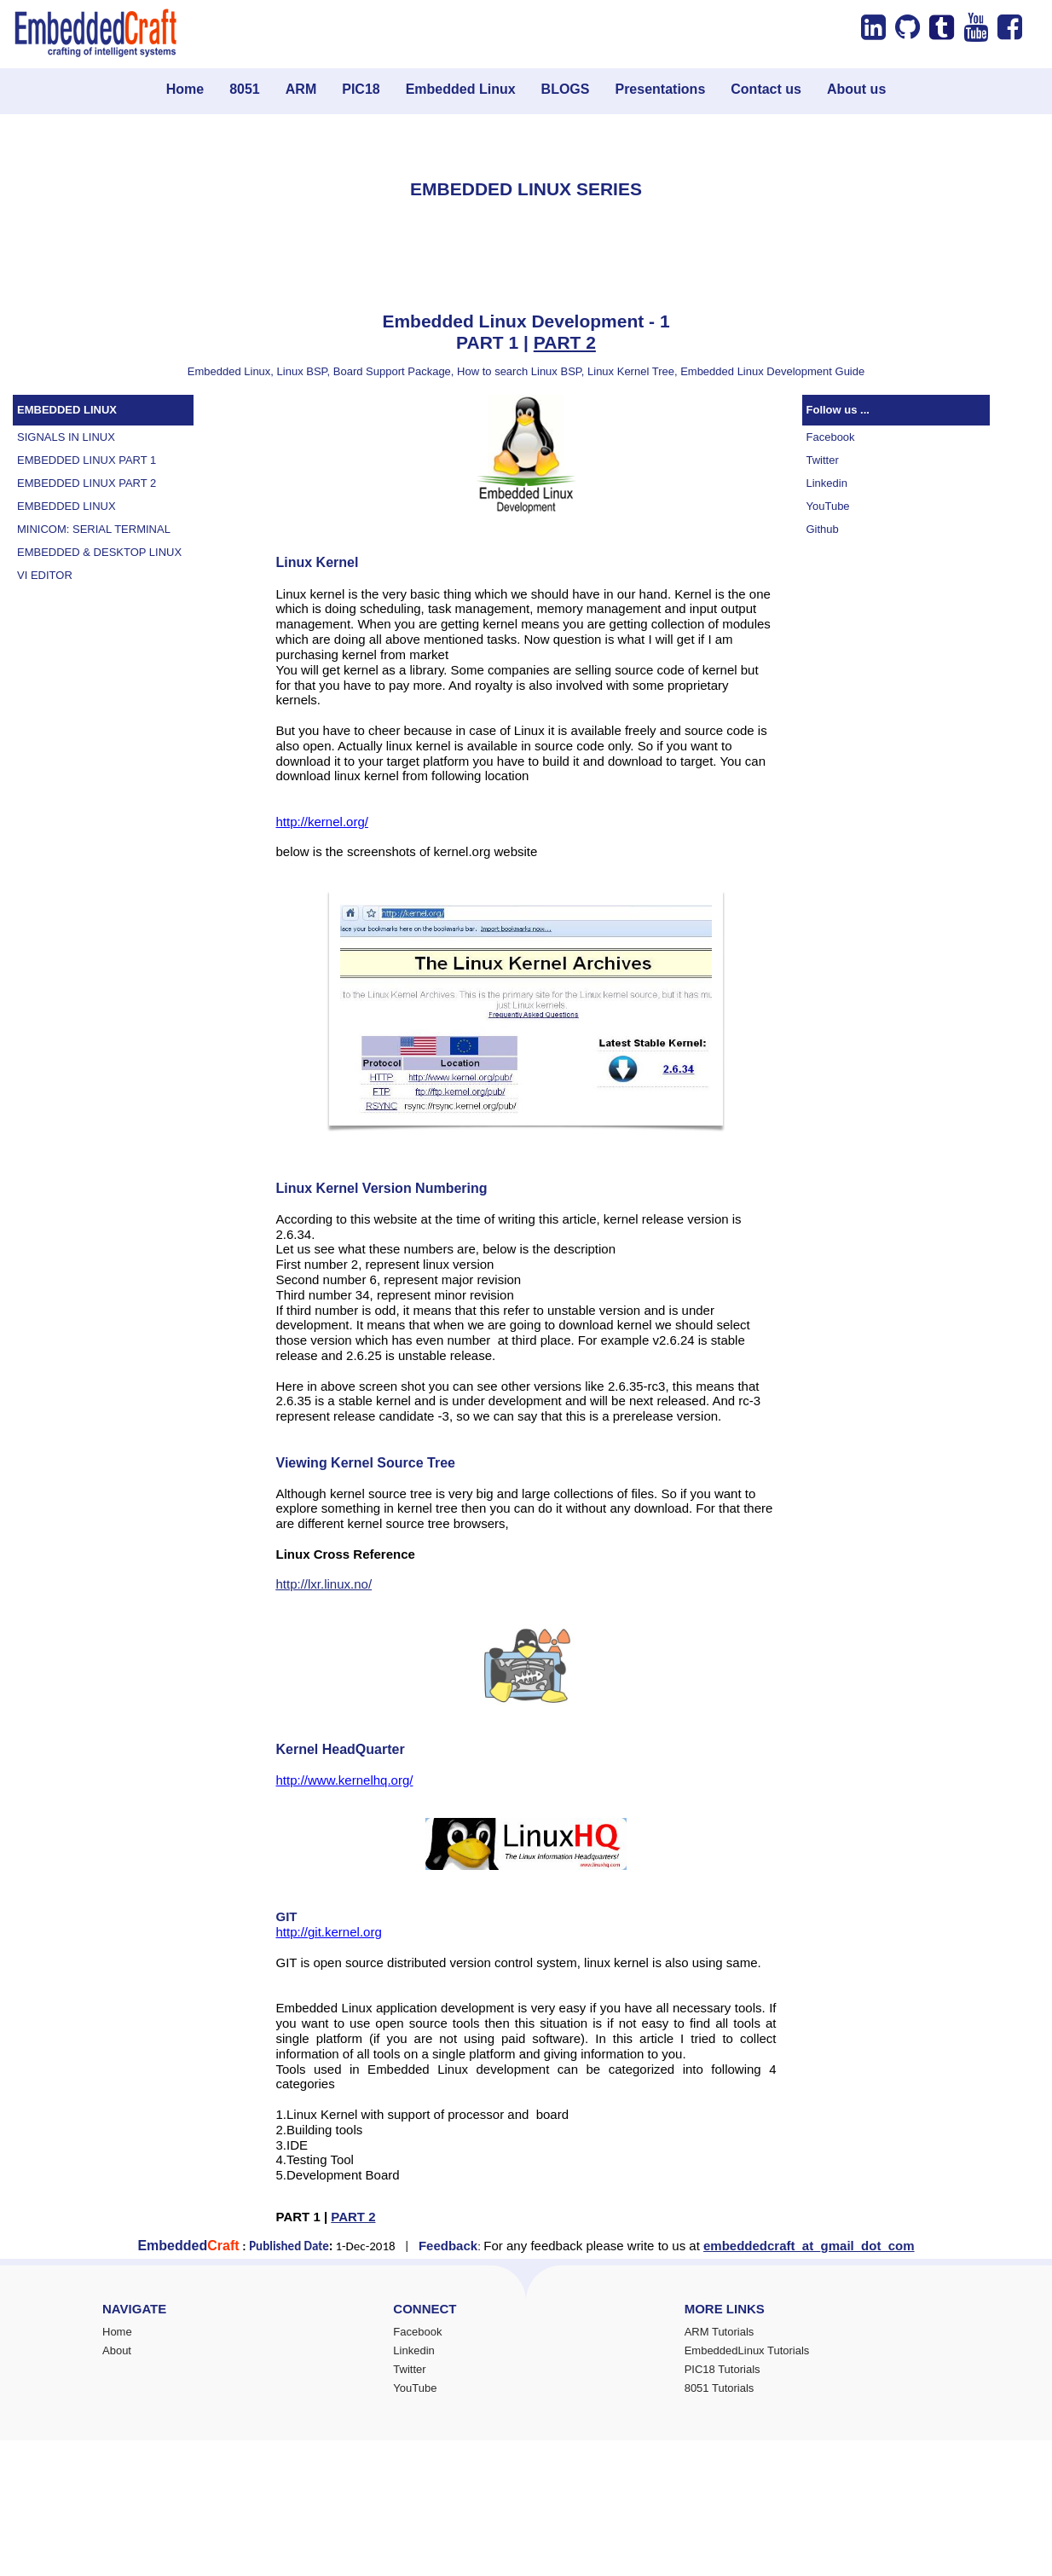  Describe the element at coordinates (719, 2388) in the screenshot. I see `8051 Tutorials [menuitem]` at that location.